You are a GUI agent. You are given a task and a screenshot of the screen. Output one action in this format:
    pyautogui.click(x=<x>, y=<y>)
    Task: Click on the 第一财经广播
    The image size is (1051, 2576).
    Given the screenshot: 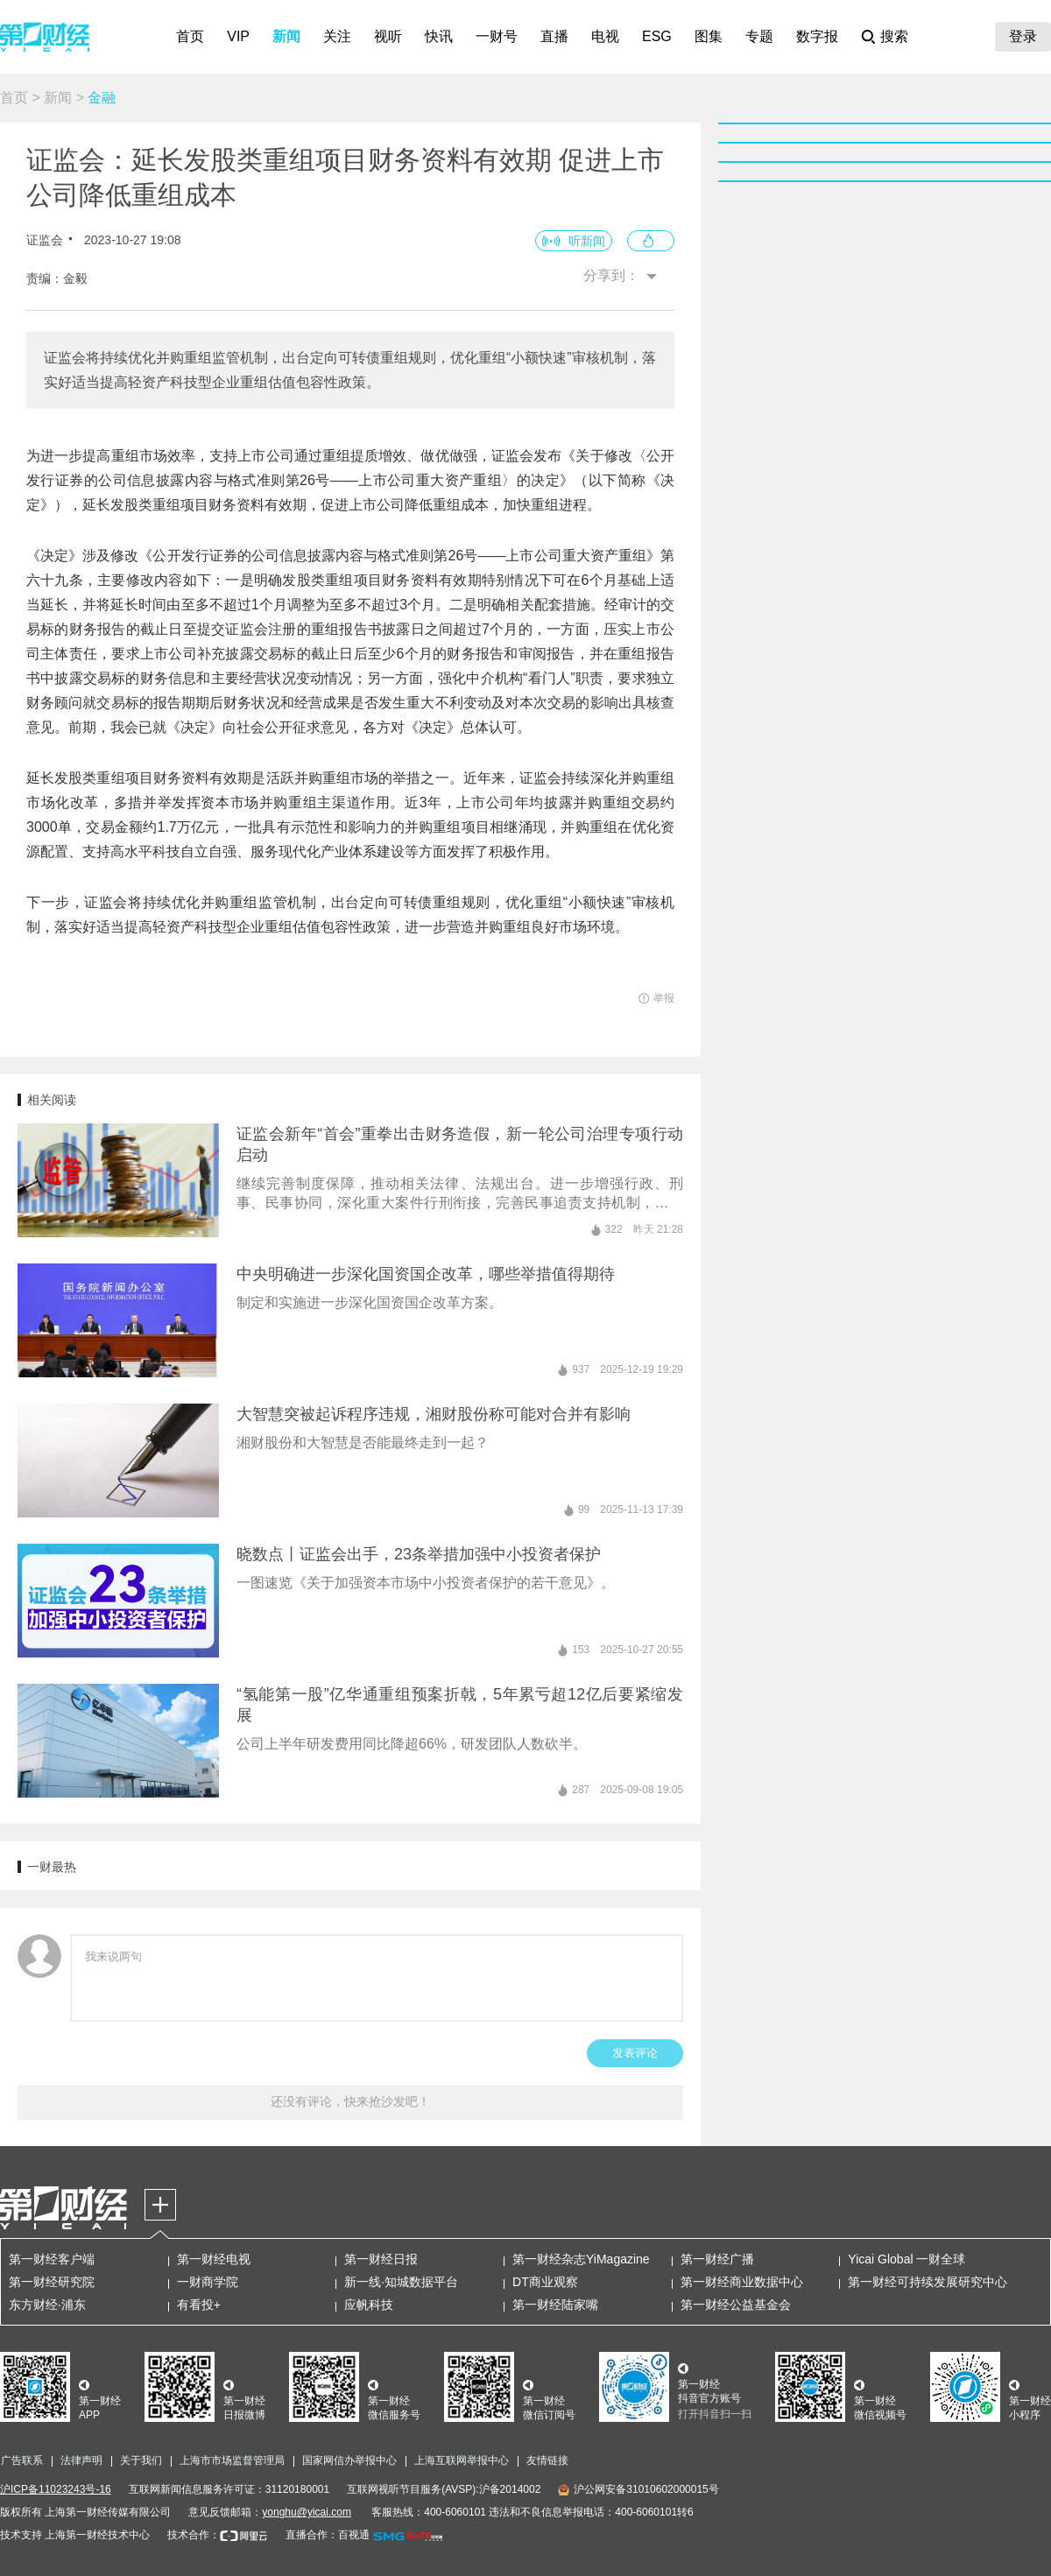 What is the action you would take?
    pyautogui.click(x=717, y=2259)
    